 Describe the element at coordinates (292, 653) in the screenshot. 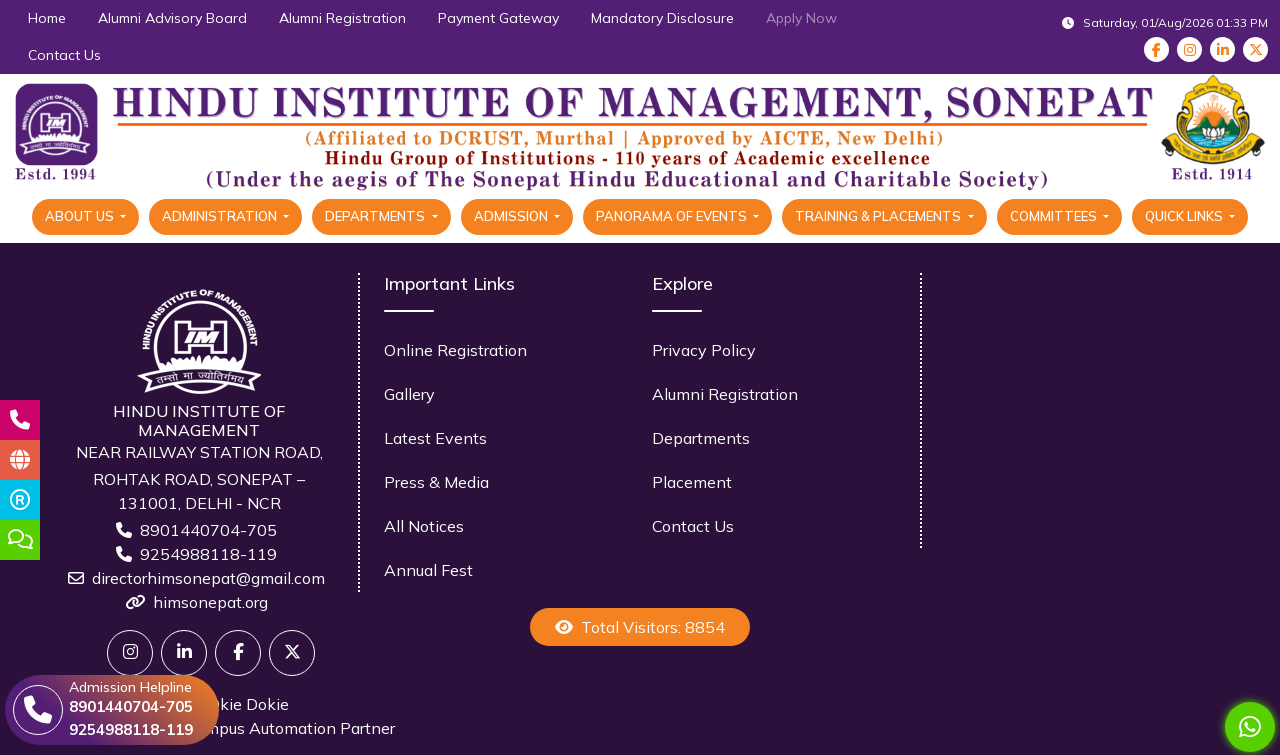

I see `[X]` at that location.